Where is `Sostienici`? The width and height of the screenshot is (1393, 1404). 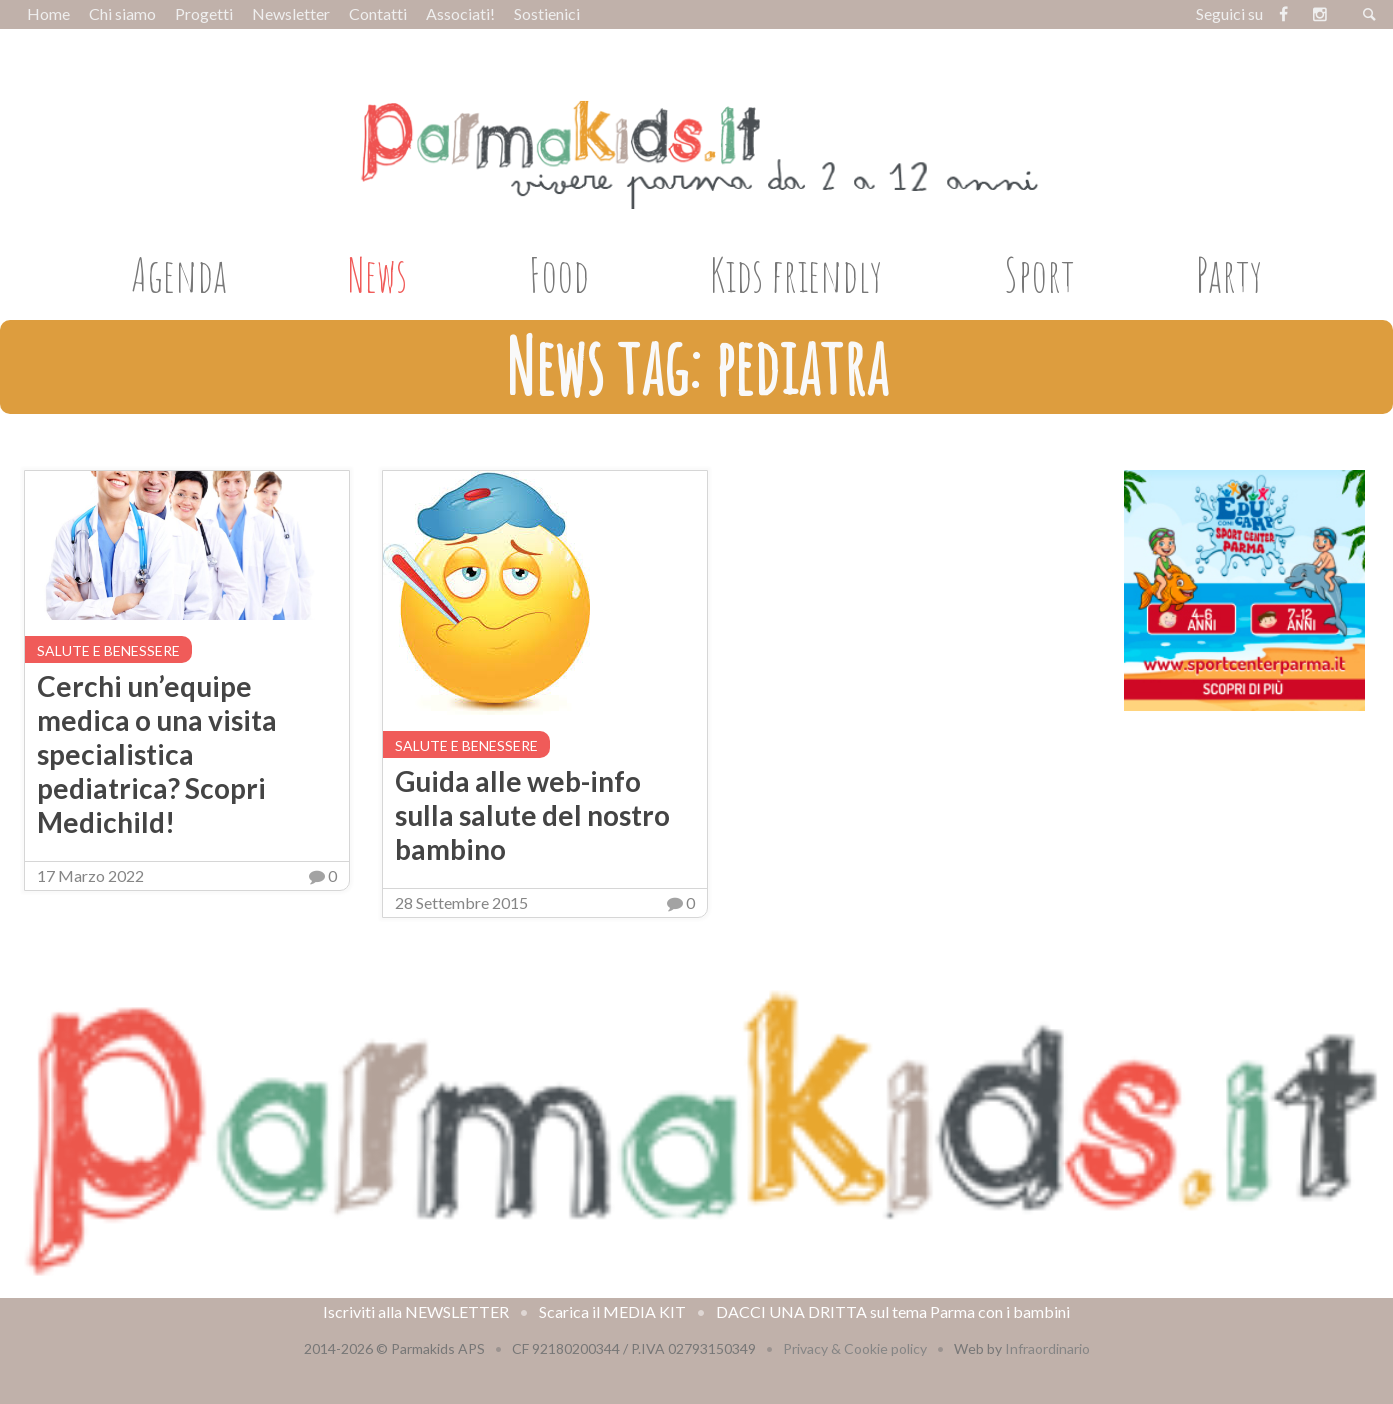
Sostienici is located at coordinates (547, 13).